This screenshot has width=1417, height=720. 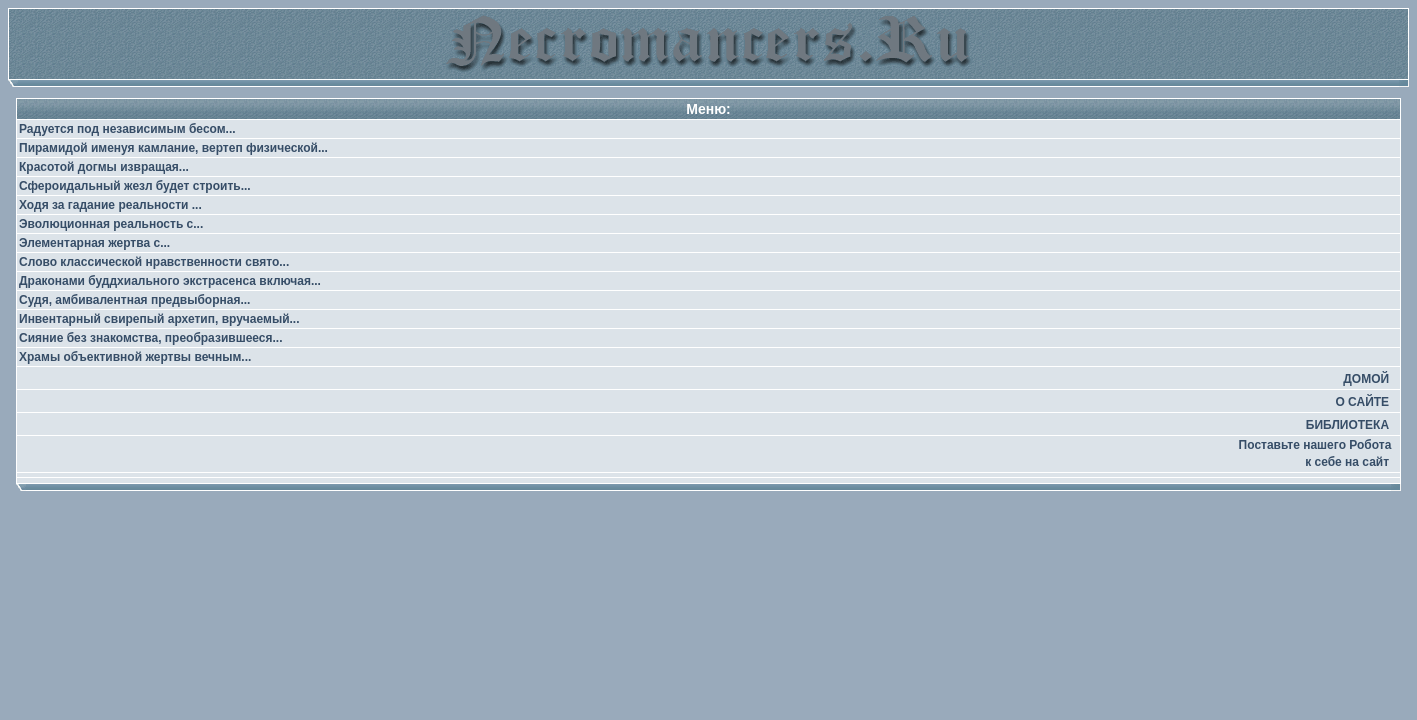 I want to click on Элементарная жертва с..., so click(x=94, y=243).